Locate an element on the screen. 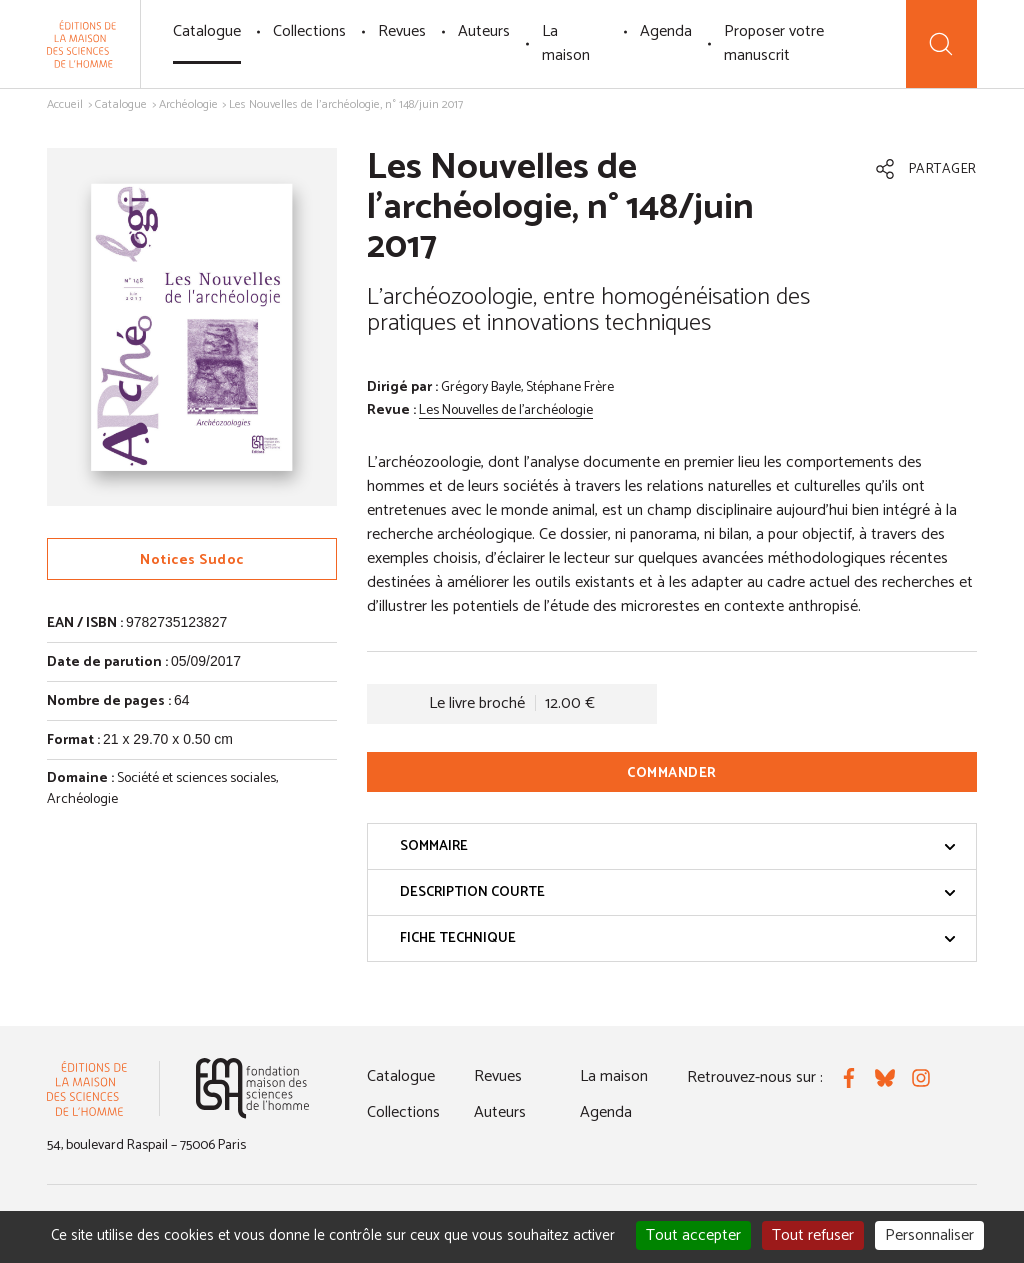 This screenshot has height=1263, width=1024. Catalogue is located at coordinates (207, 31).